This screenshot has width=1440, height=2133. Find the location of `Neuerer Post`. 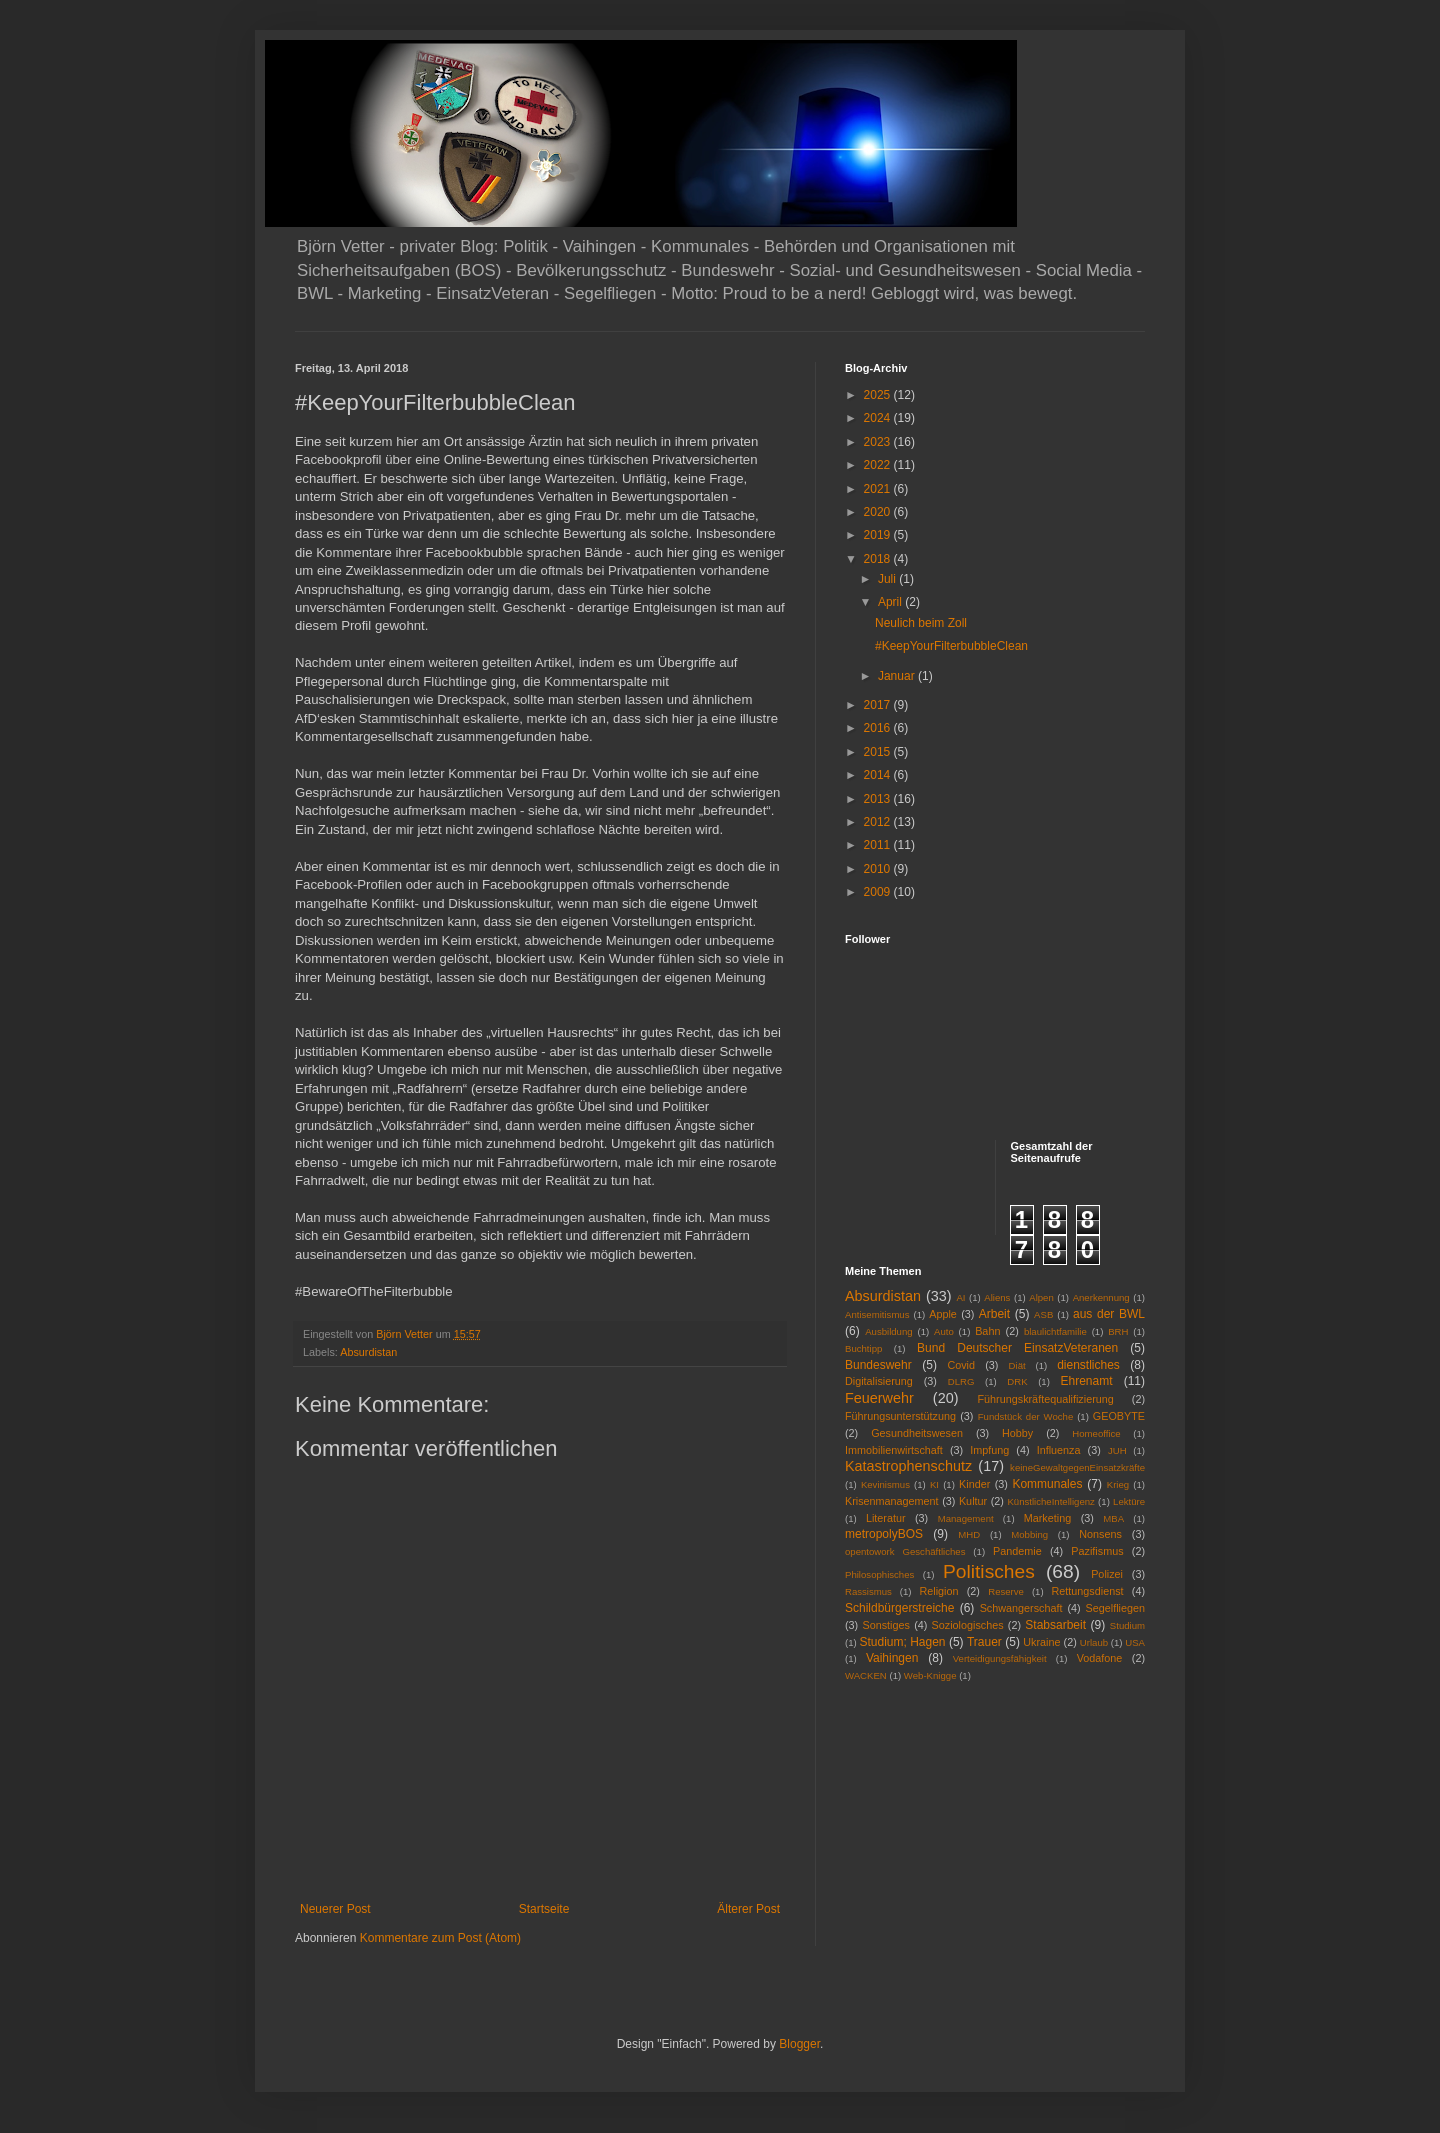

Neuerer Post is located at coordinates (335, 1909).